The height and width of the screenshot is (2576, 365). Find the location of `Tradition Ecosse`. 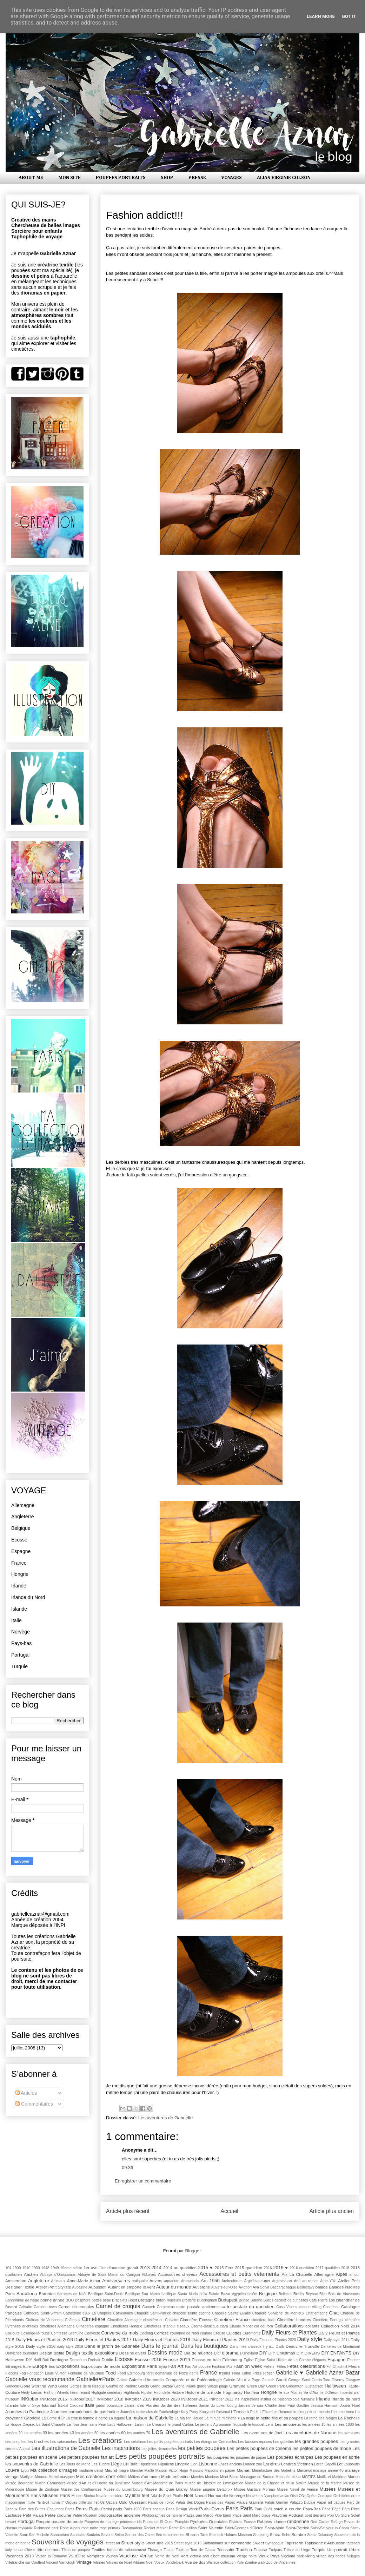

Tradition Ecosse is located at coordinates (251, 2549).